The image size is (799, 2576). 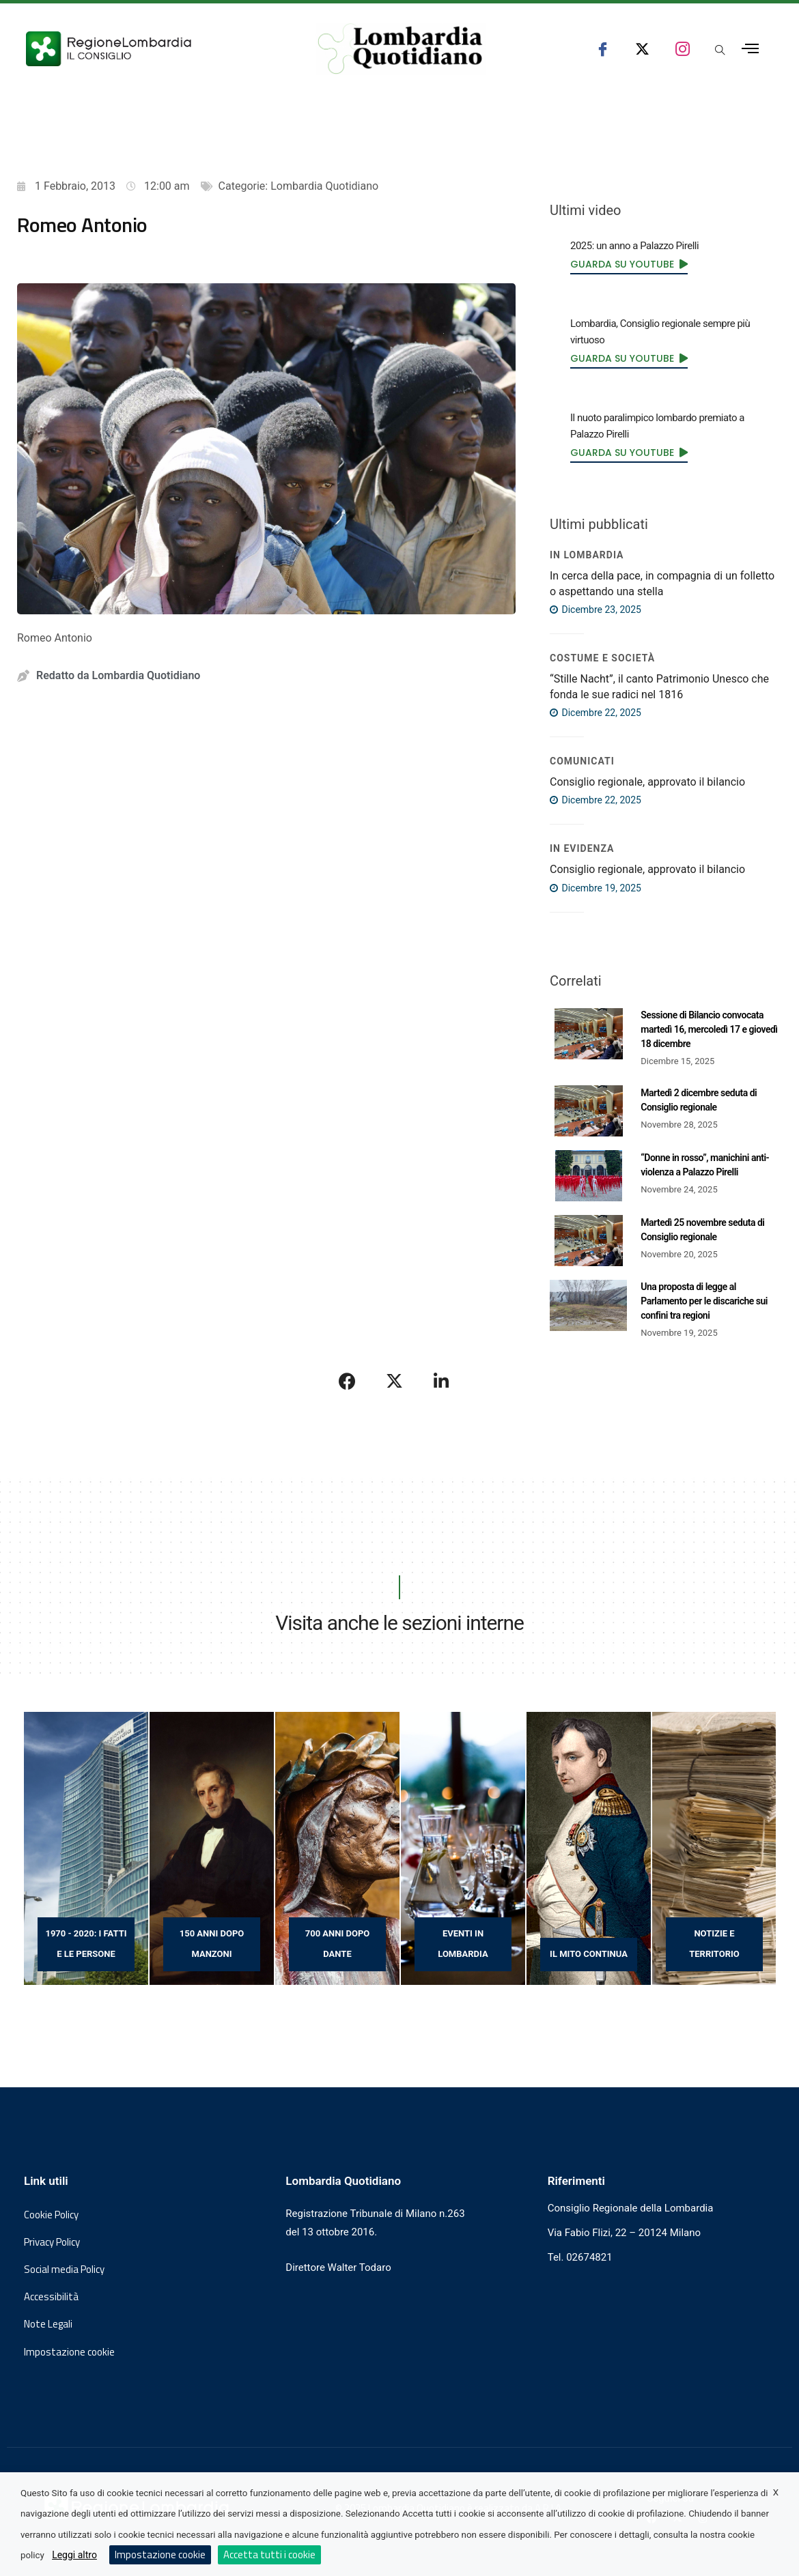 I want to click on [Condividi su LinkedIn], so click(x=441, y=1381).